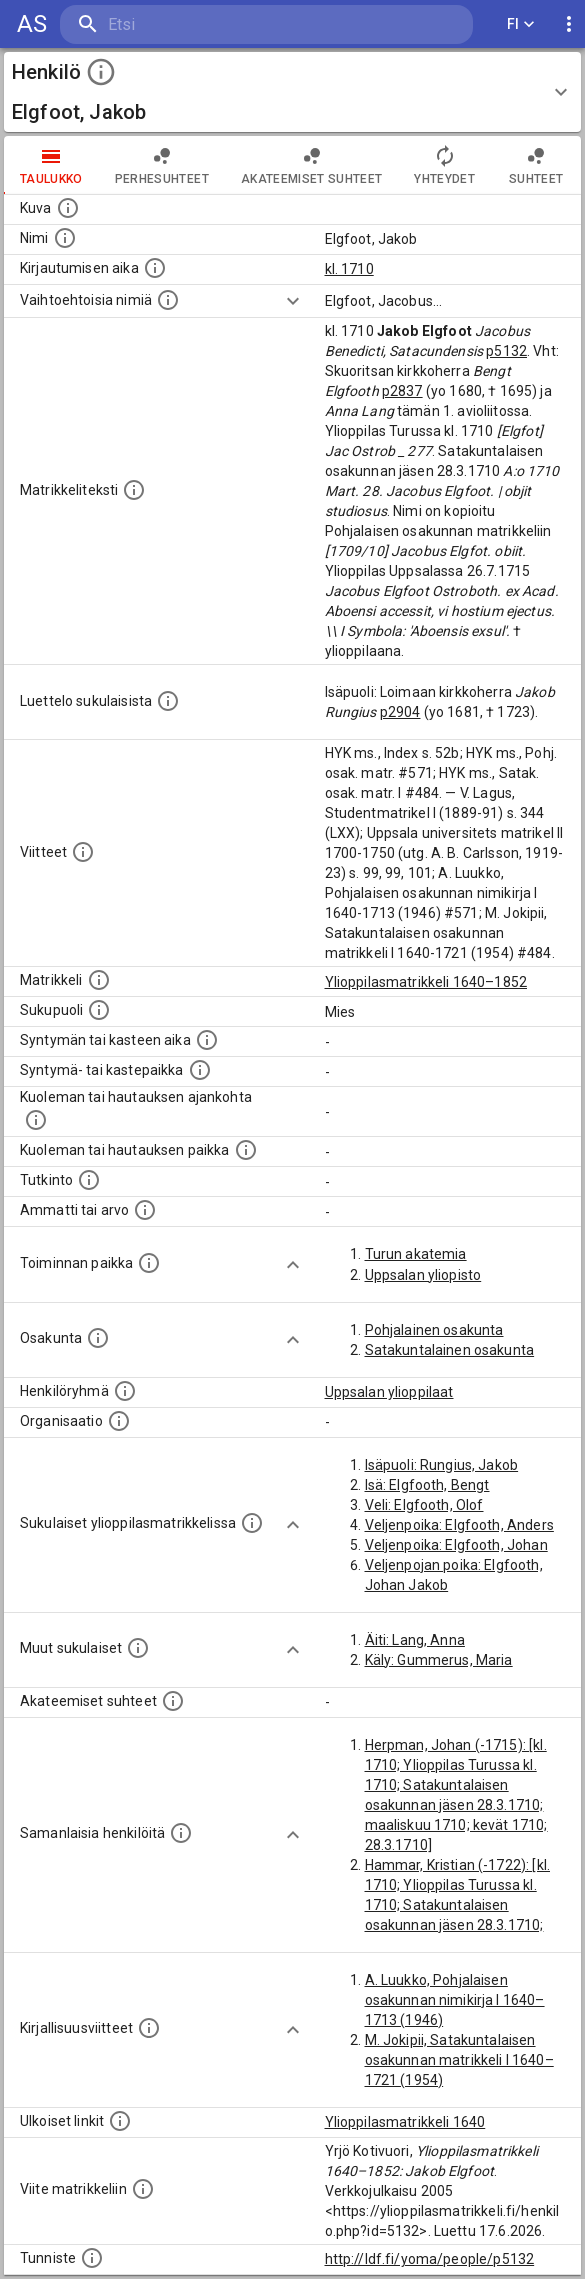  I want to click on Käly: Gummerus, Maria, so click(439, 1660).